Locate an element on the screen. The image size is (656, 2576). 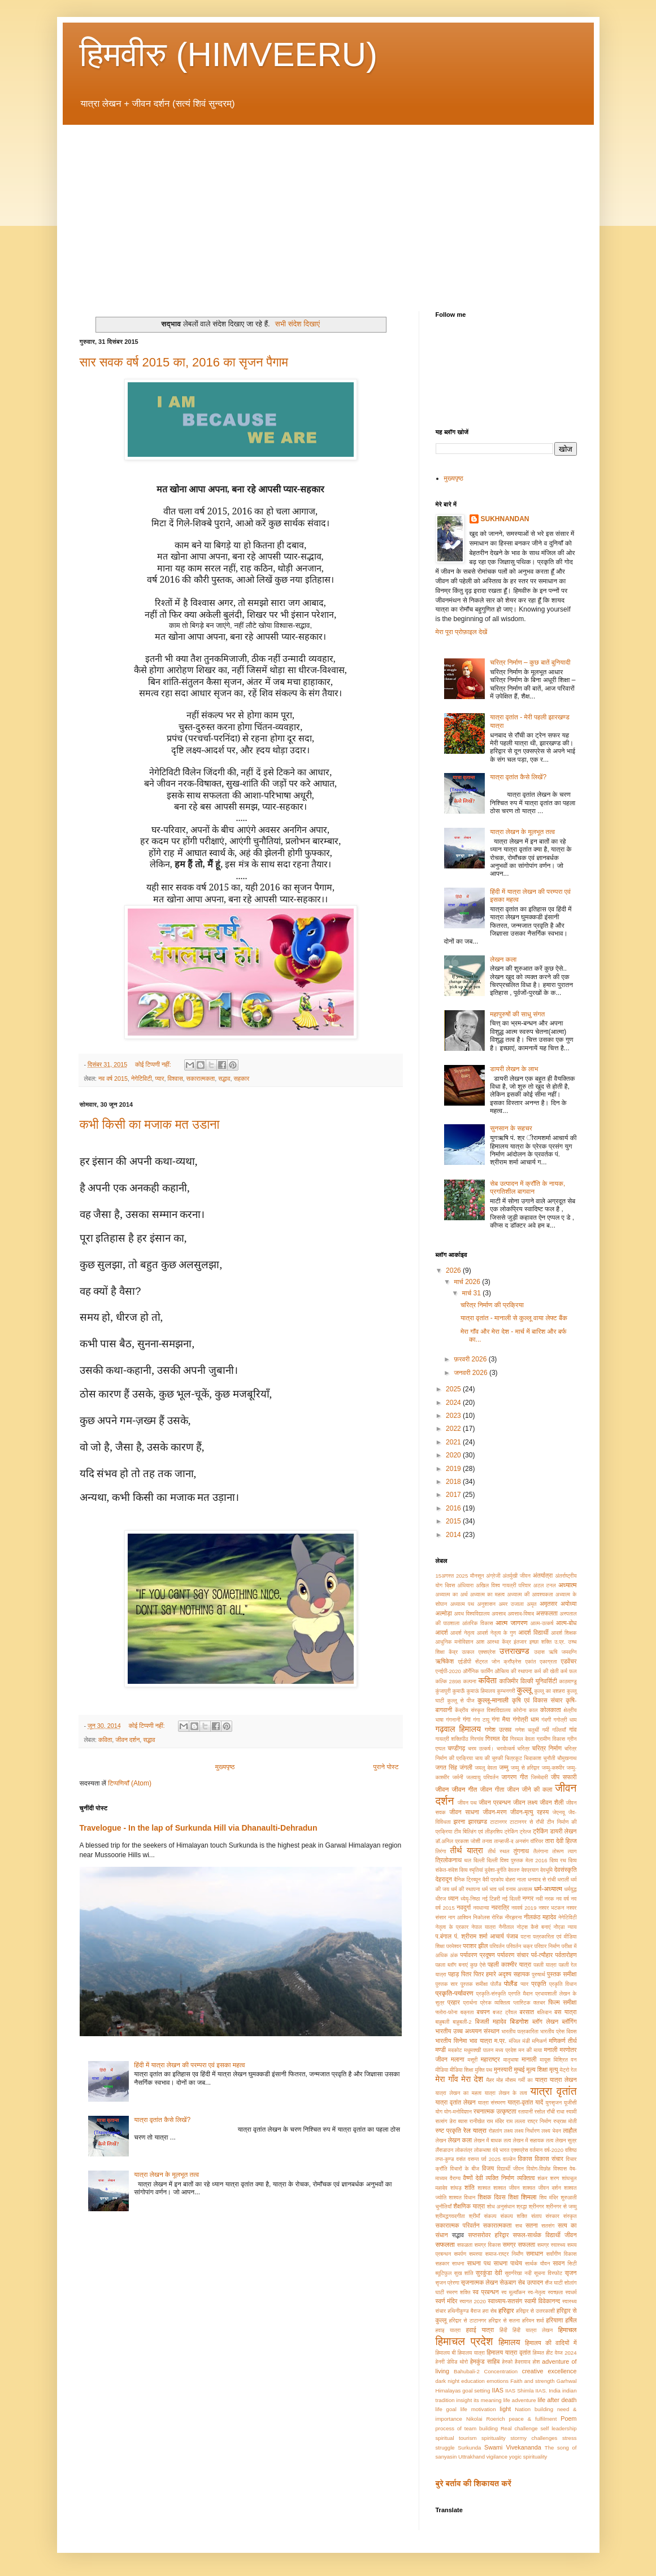
आदर्श नेतृत्व के गुण is located at coordinates (496, 1633).